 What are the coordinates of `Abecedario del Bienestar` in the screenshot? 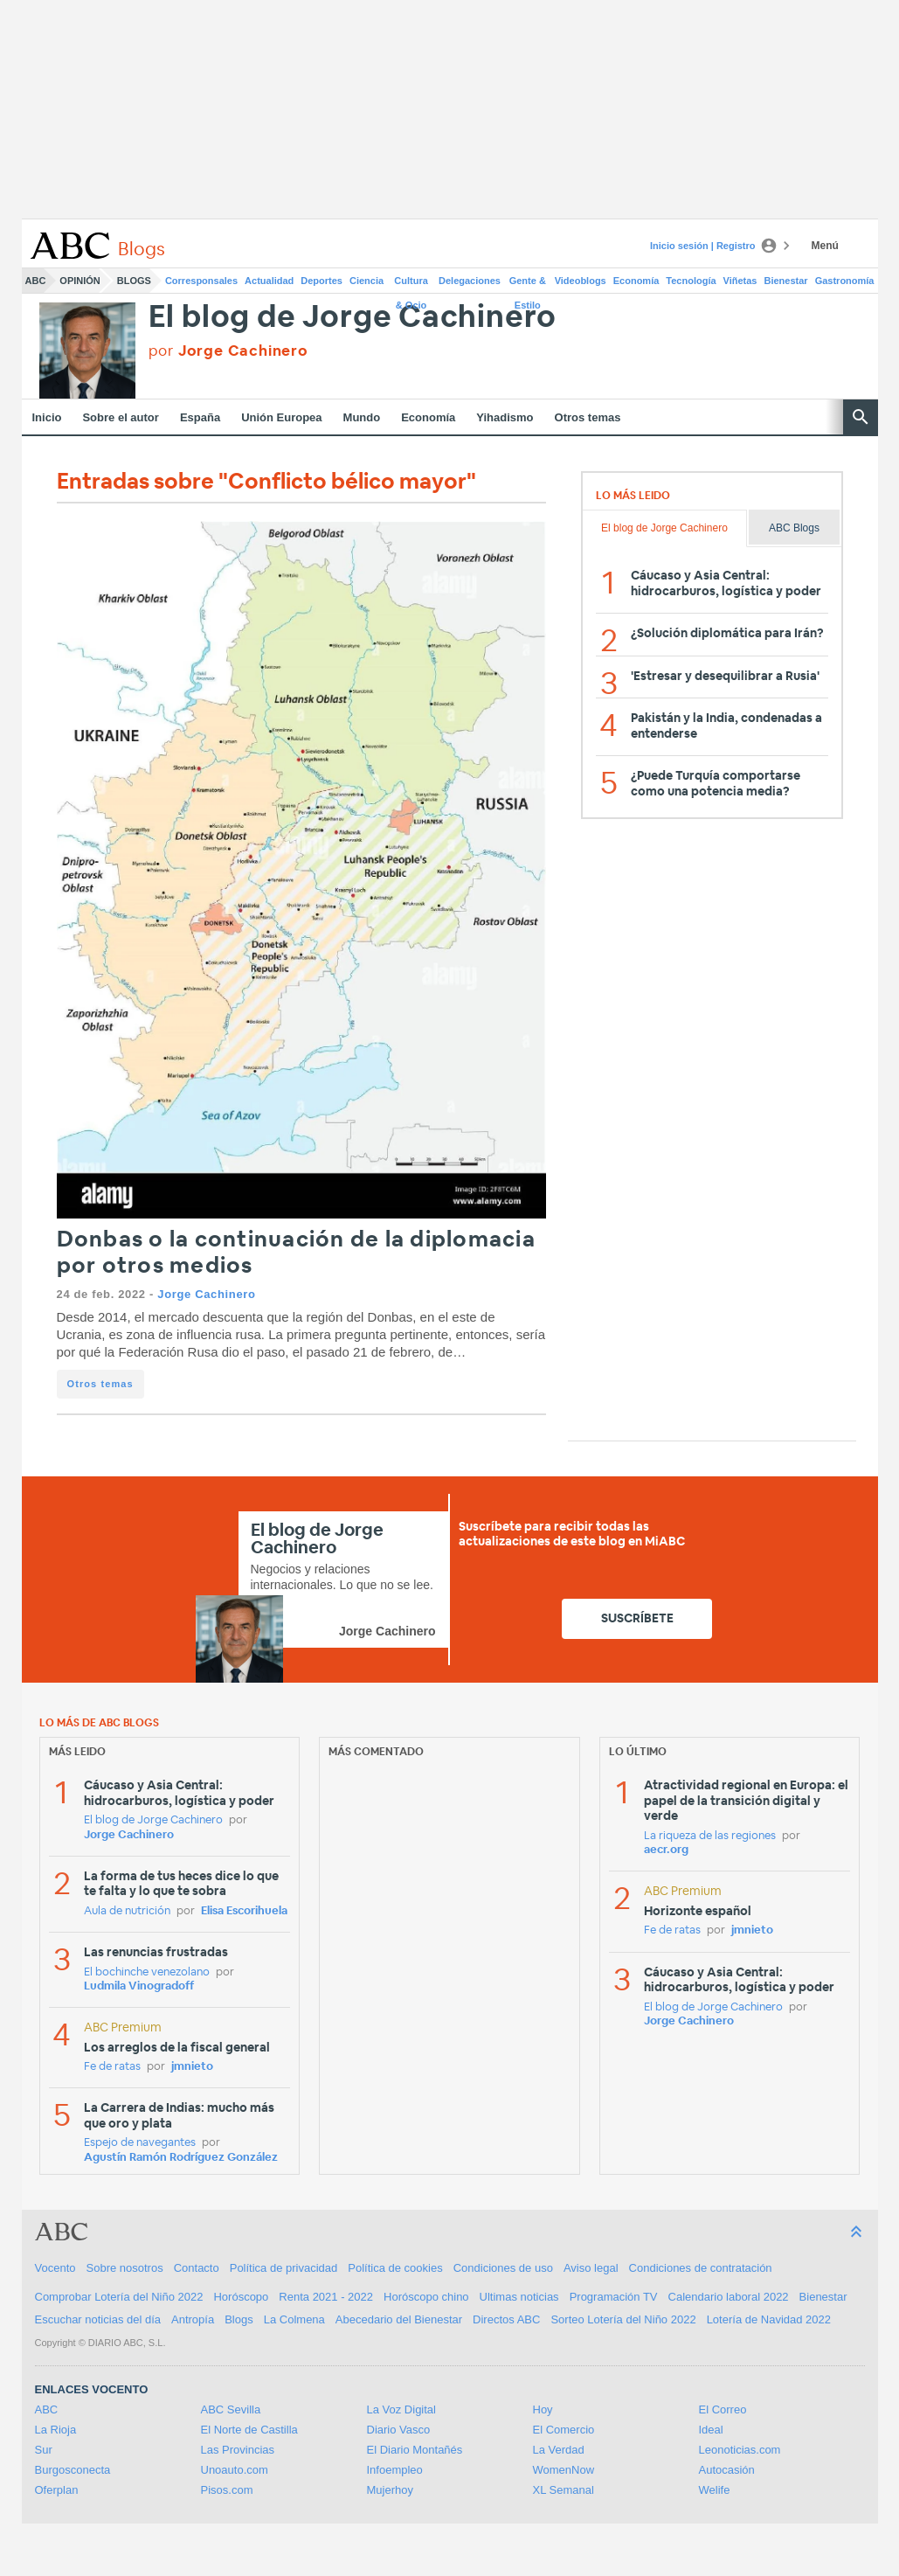 It's located at (398, 2319).